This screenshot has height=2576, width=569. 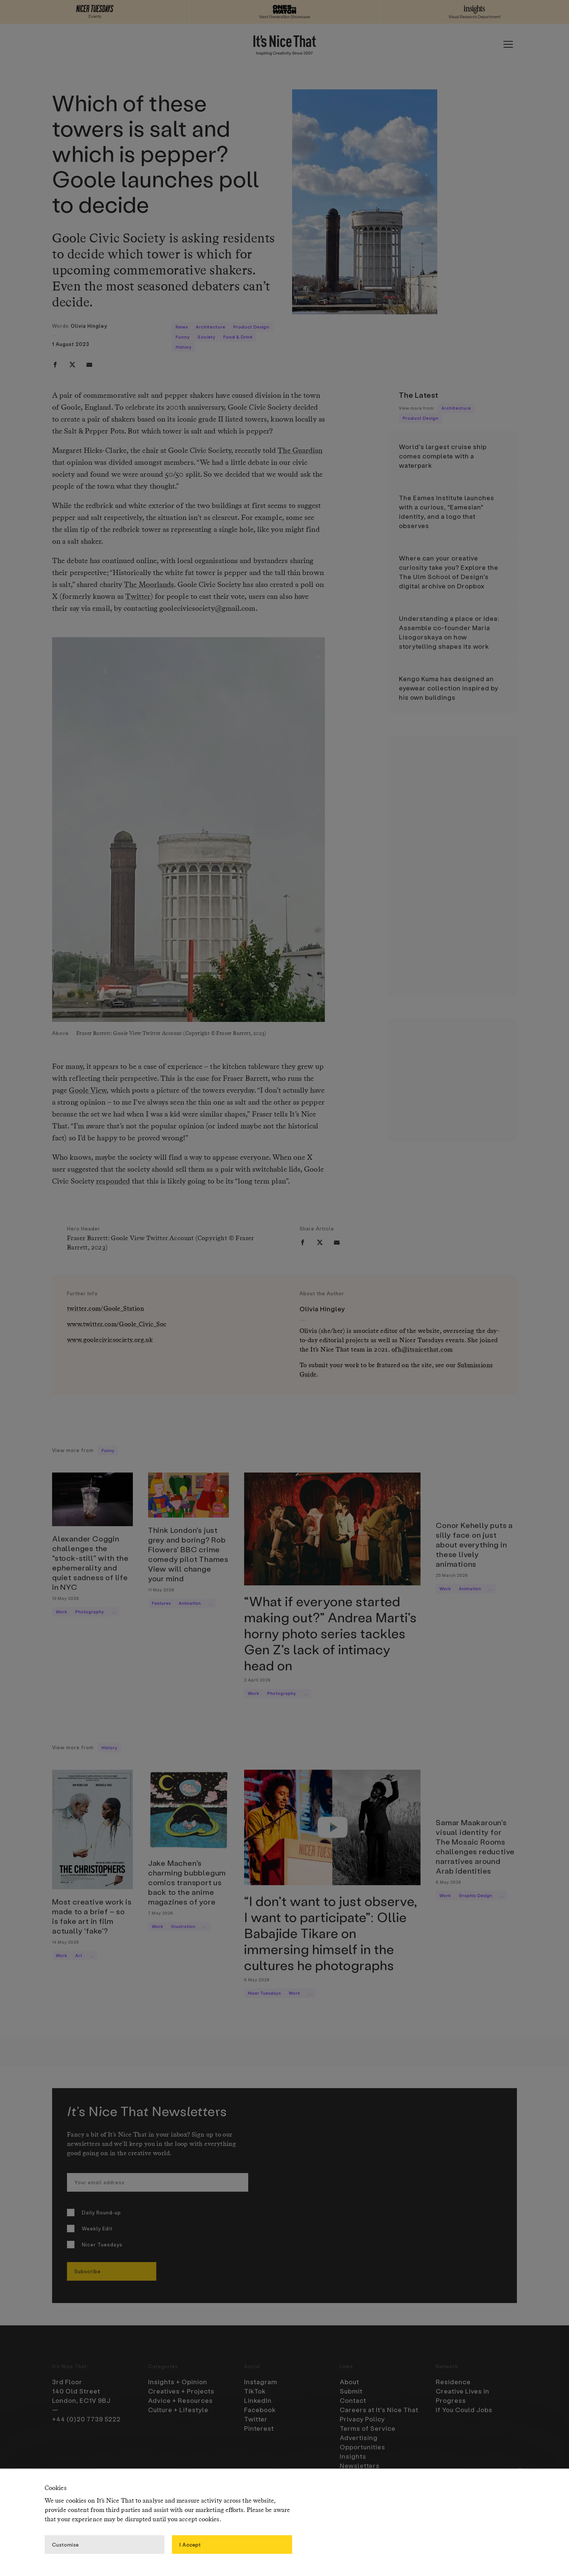 I want to click on Terms of Service, so click(x=368, y=2428).